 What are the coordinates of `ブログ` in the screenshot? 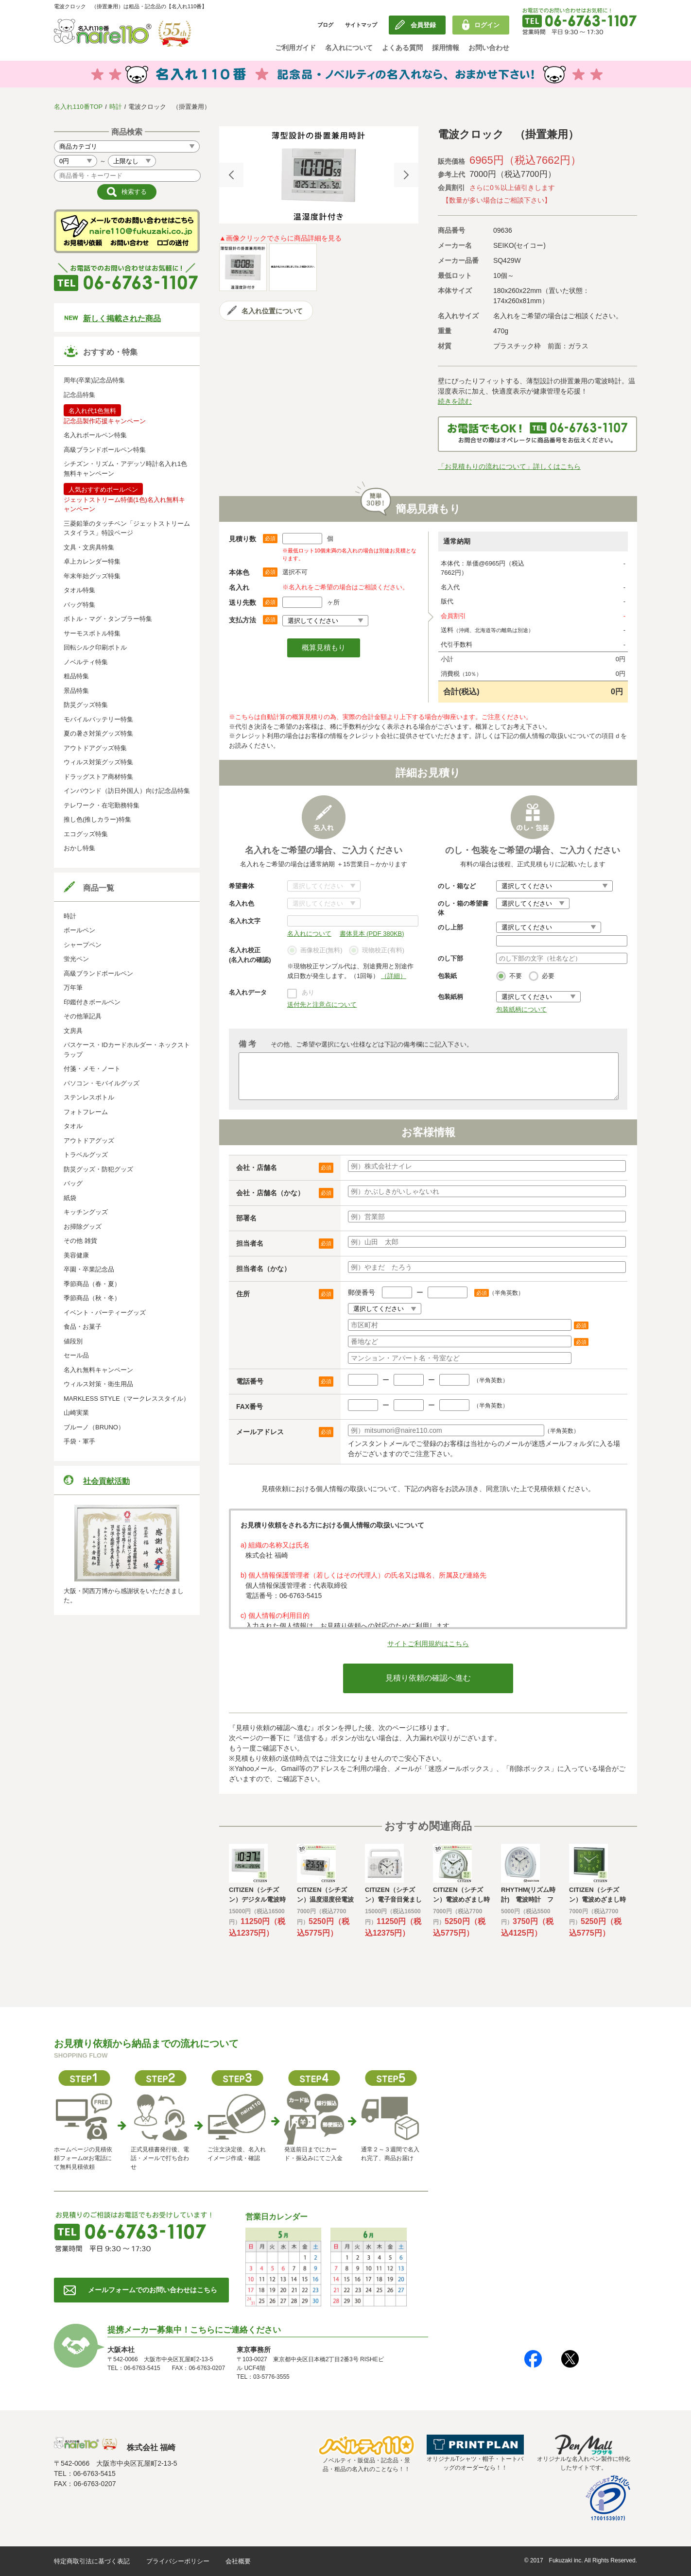 It's located at (325, 25).